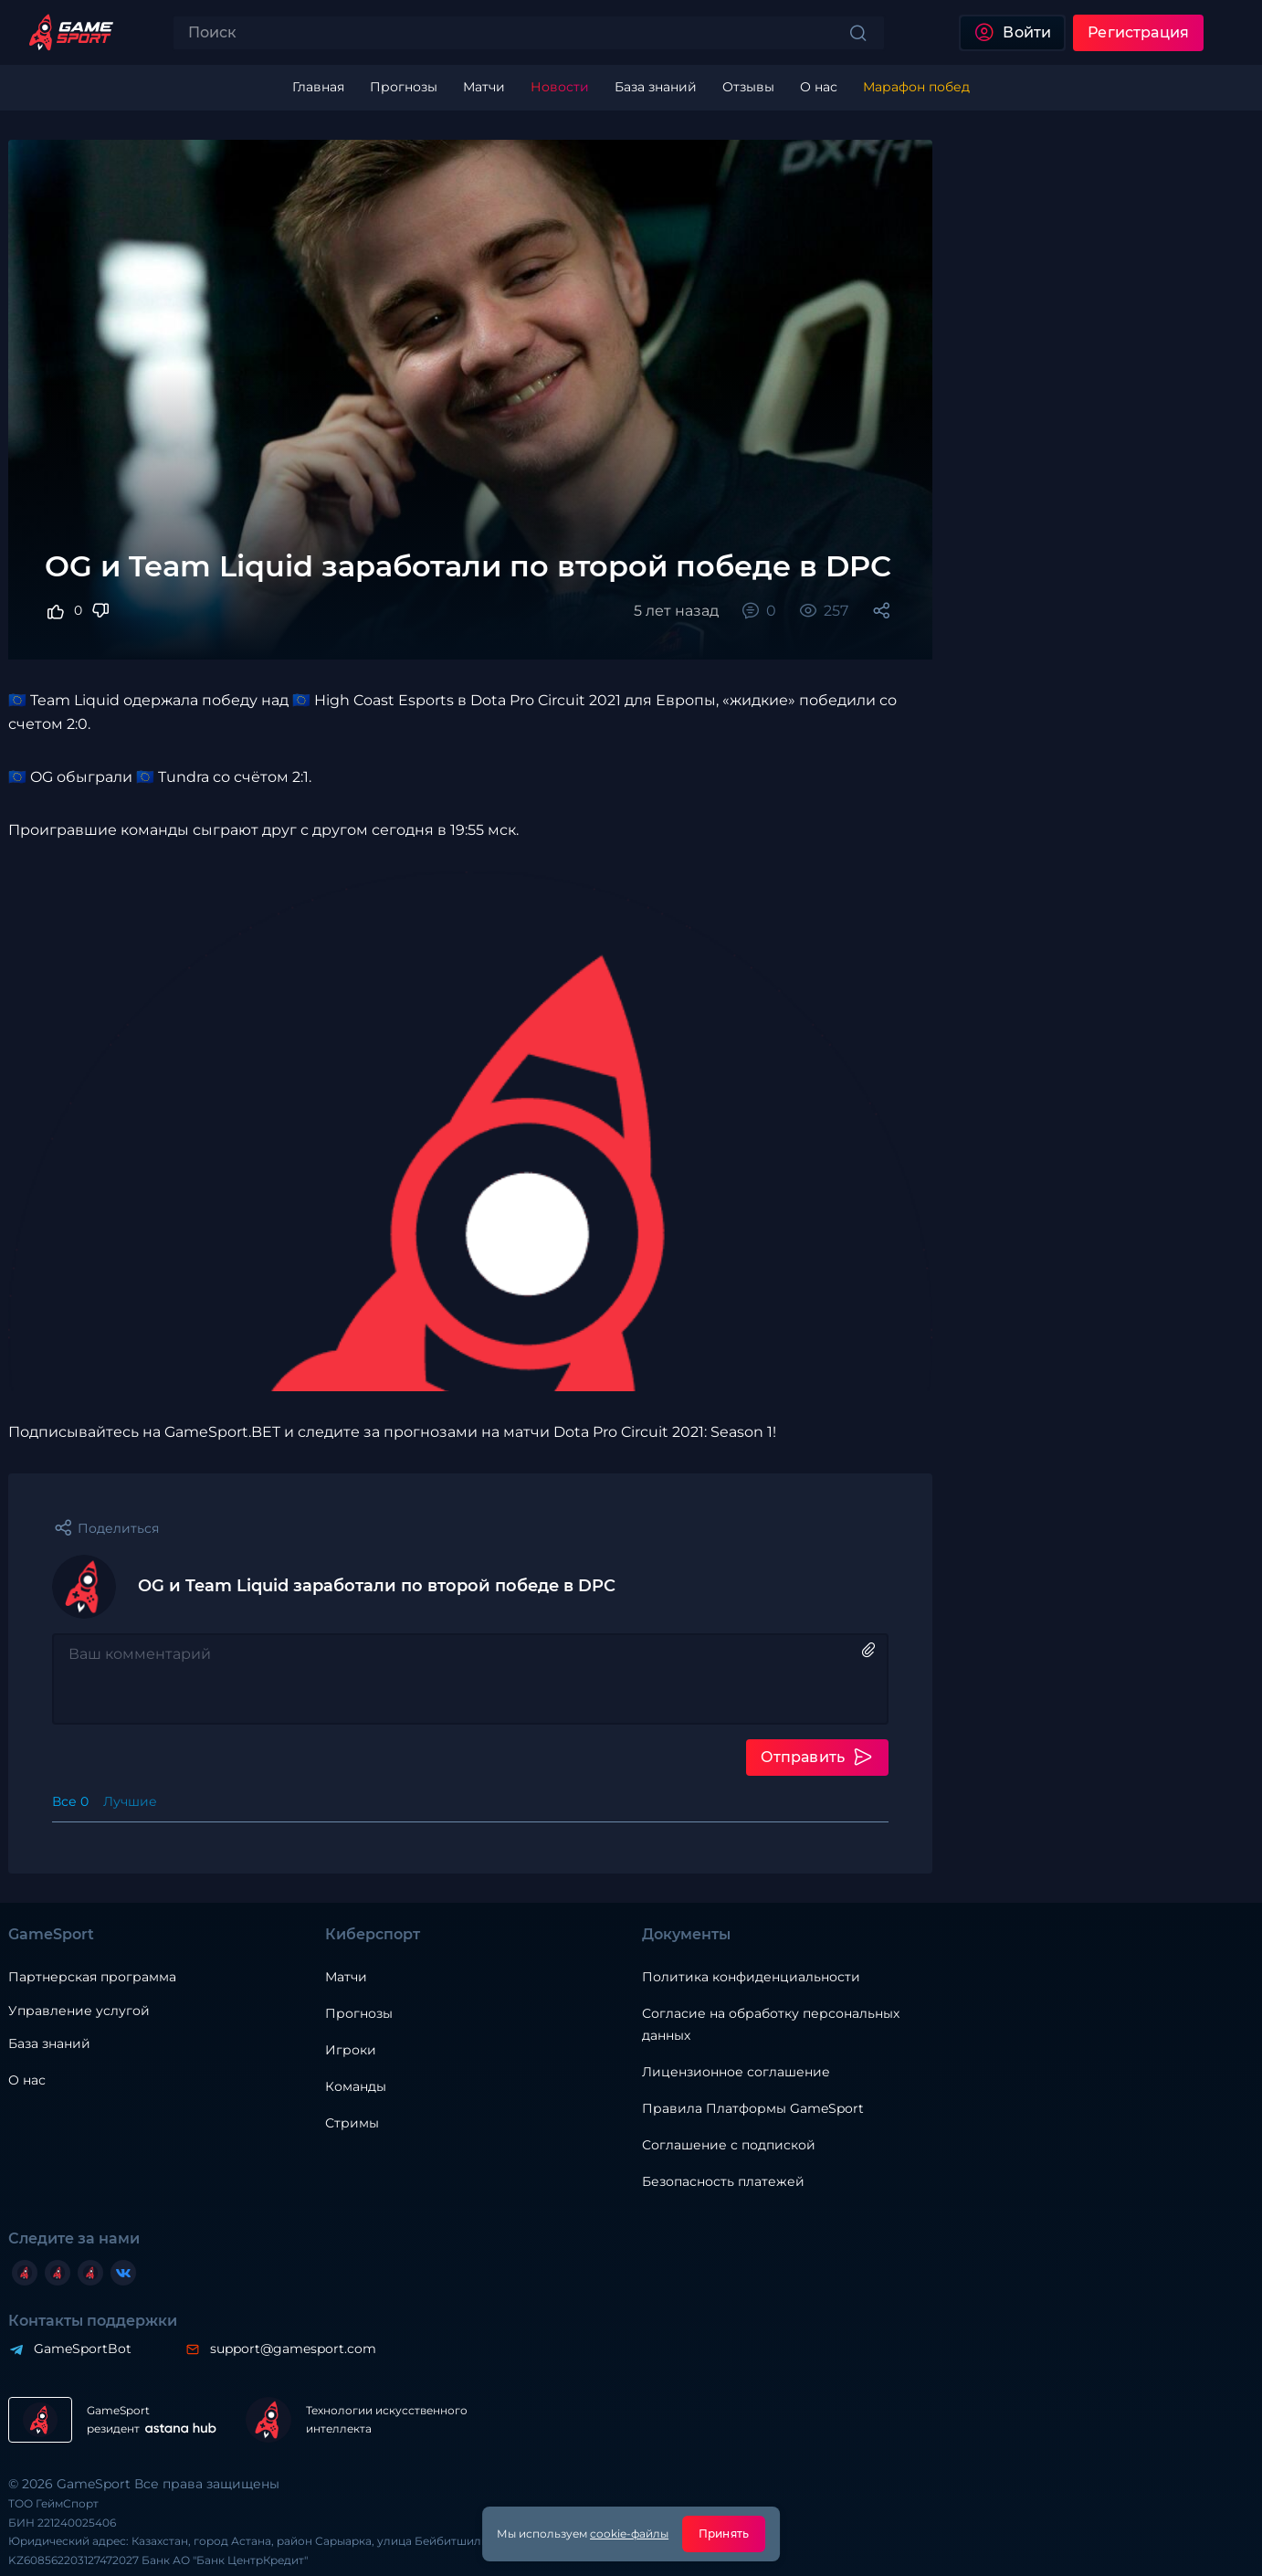  What do you see at coordinates (350, 2050) in the screenshot?
I see `Игроки` at bounding box center [350, 2050].